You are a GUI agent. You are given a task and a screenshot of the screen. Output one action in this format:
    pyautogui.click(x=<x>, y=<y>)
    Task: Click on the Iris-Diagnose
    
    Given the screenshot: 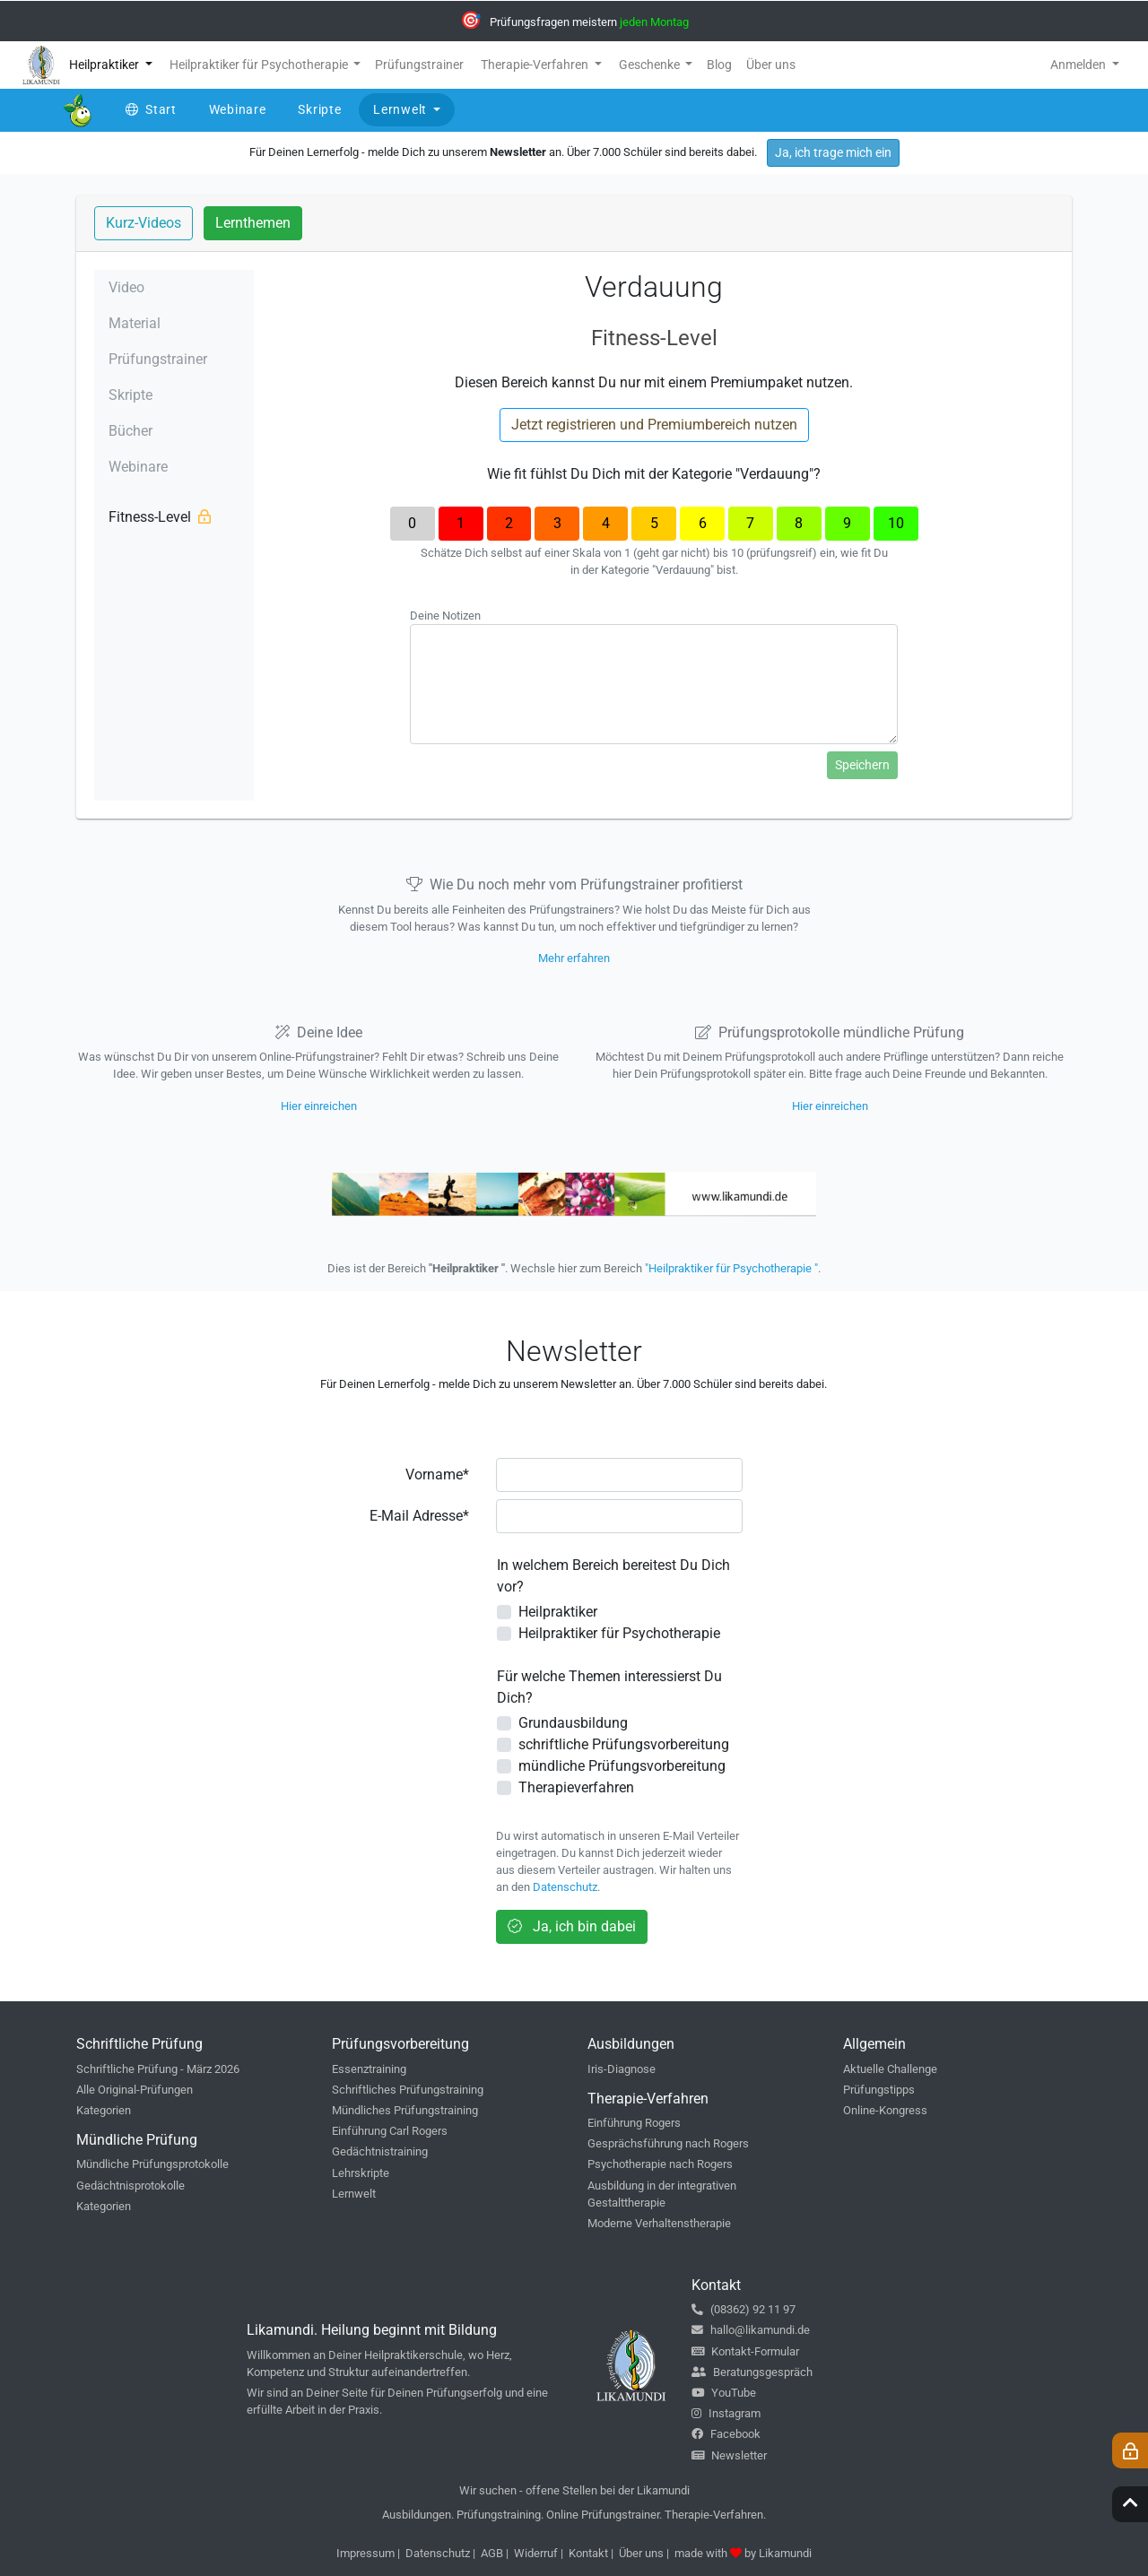 What is the action you would take?
    pyautogui.click(x=621, y=2069)
    